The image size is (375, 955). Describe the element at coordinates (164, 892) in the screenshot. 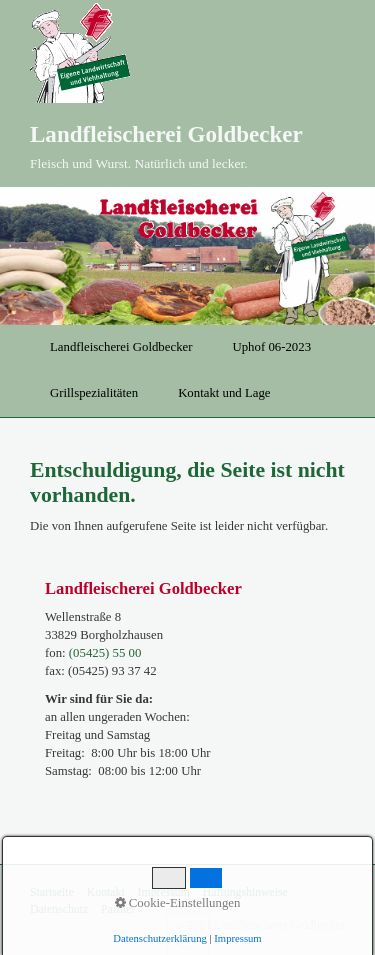

I see `Impressum` at that location.